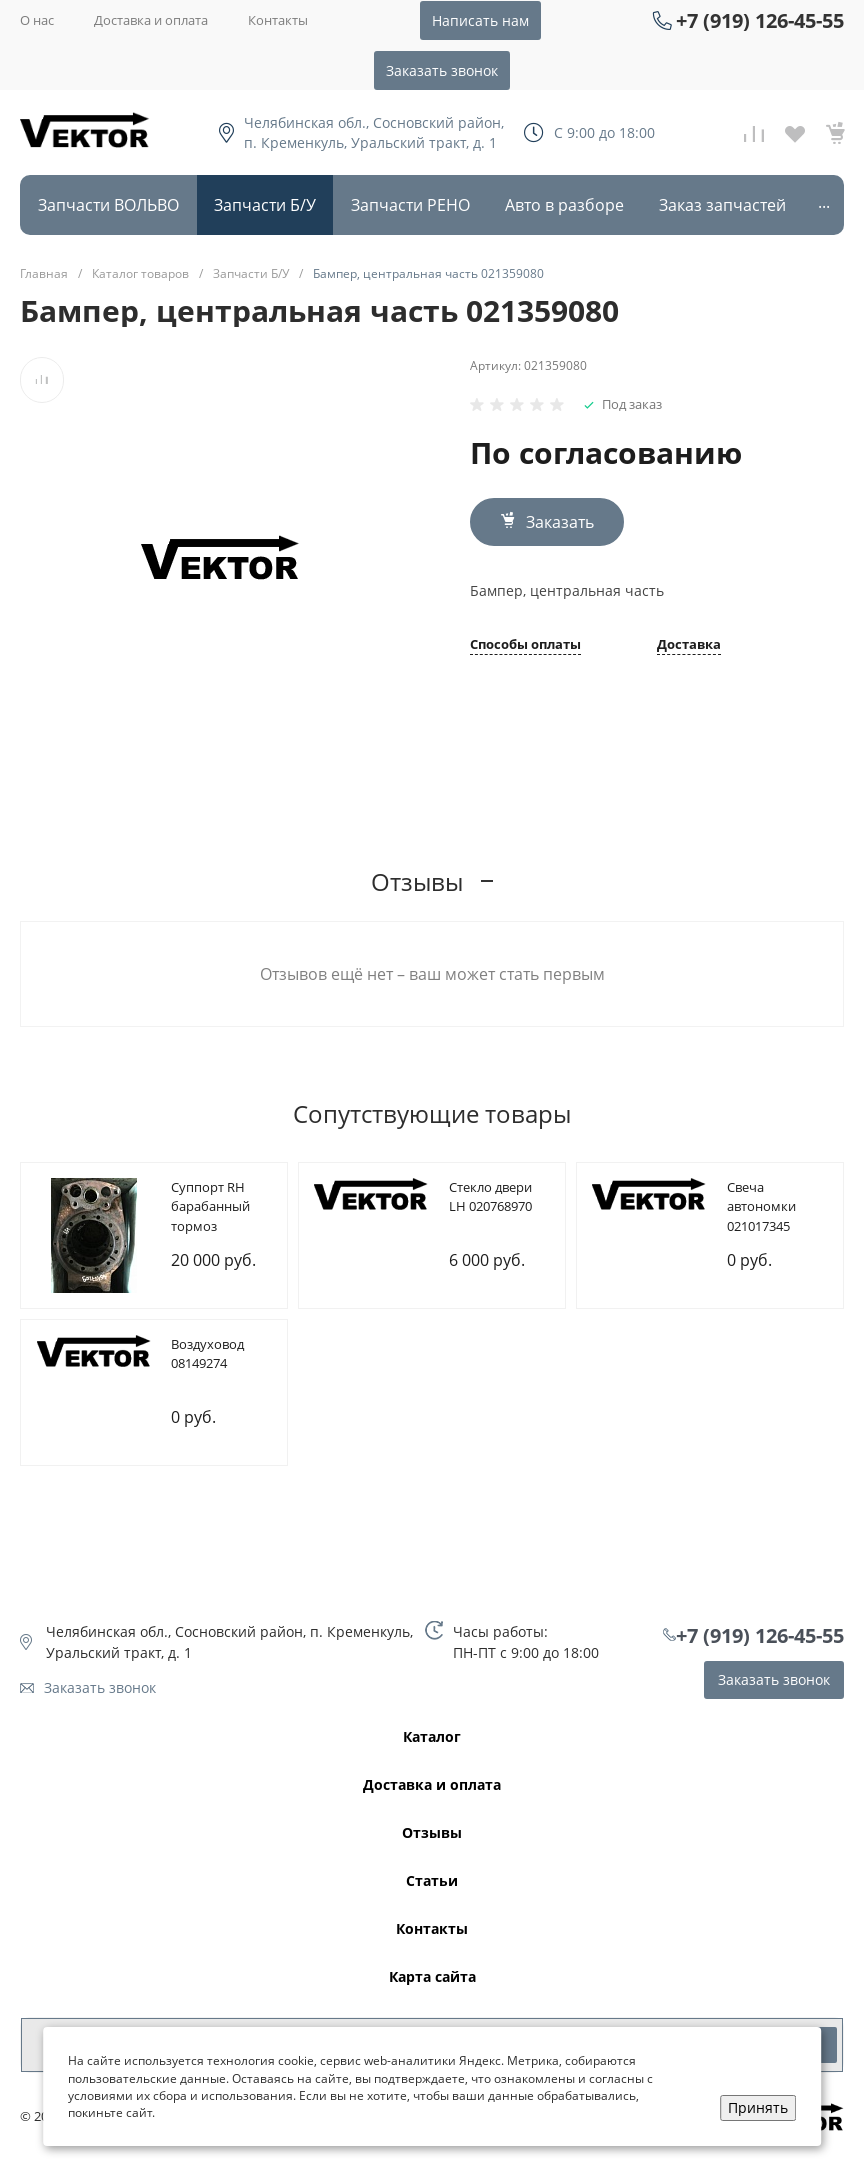 Image resolution: width=864 pixels, height=2161 pixels. Describe the element at coordinates (151, 20) in the screenshot. I see `Доставка и оплата` at that location.